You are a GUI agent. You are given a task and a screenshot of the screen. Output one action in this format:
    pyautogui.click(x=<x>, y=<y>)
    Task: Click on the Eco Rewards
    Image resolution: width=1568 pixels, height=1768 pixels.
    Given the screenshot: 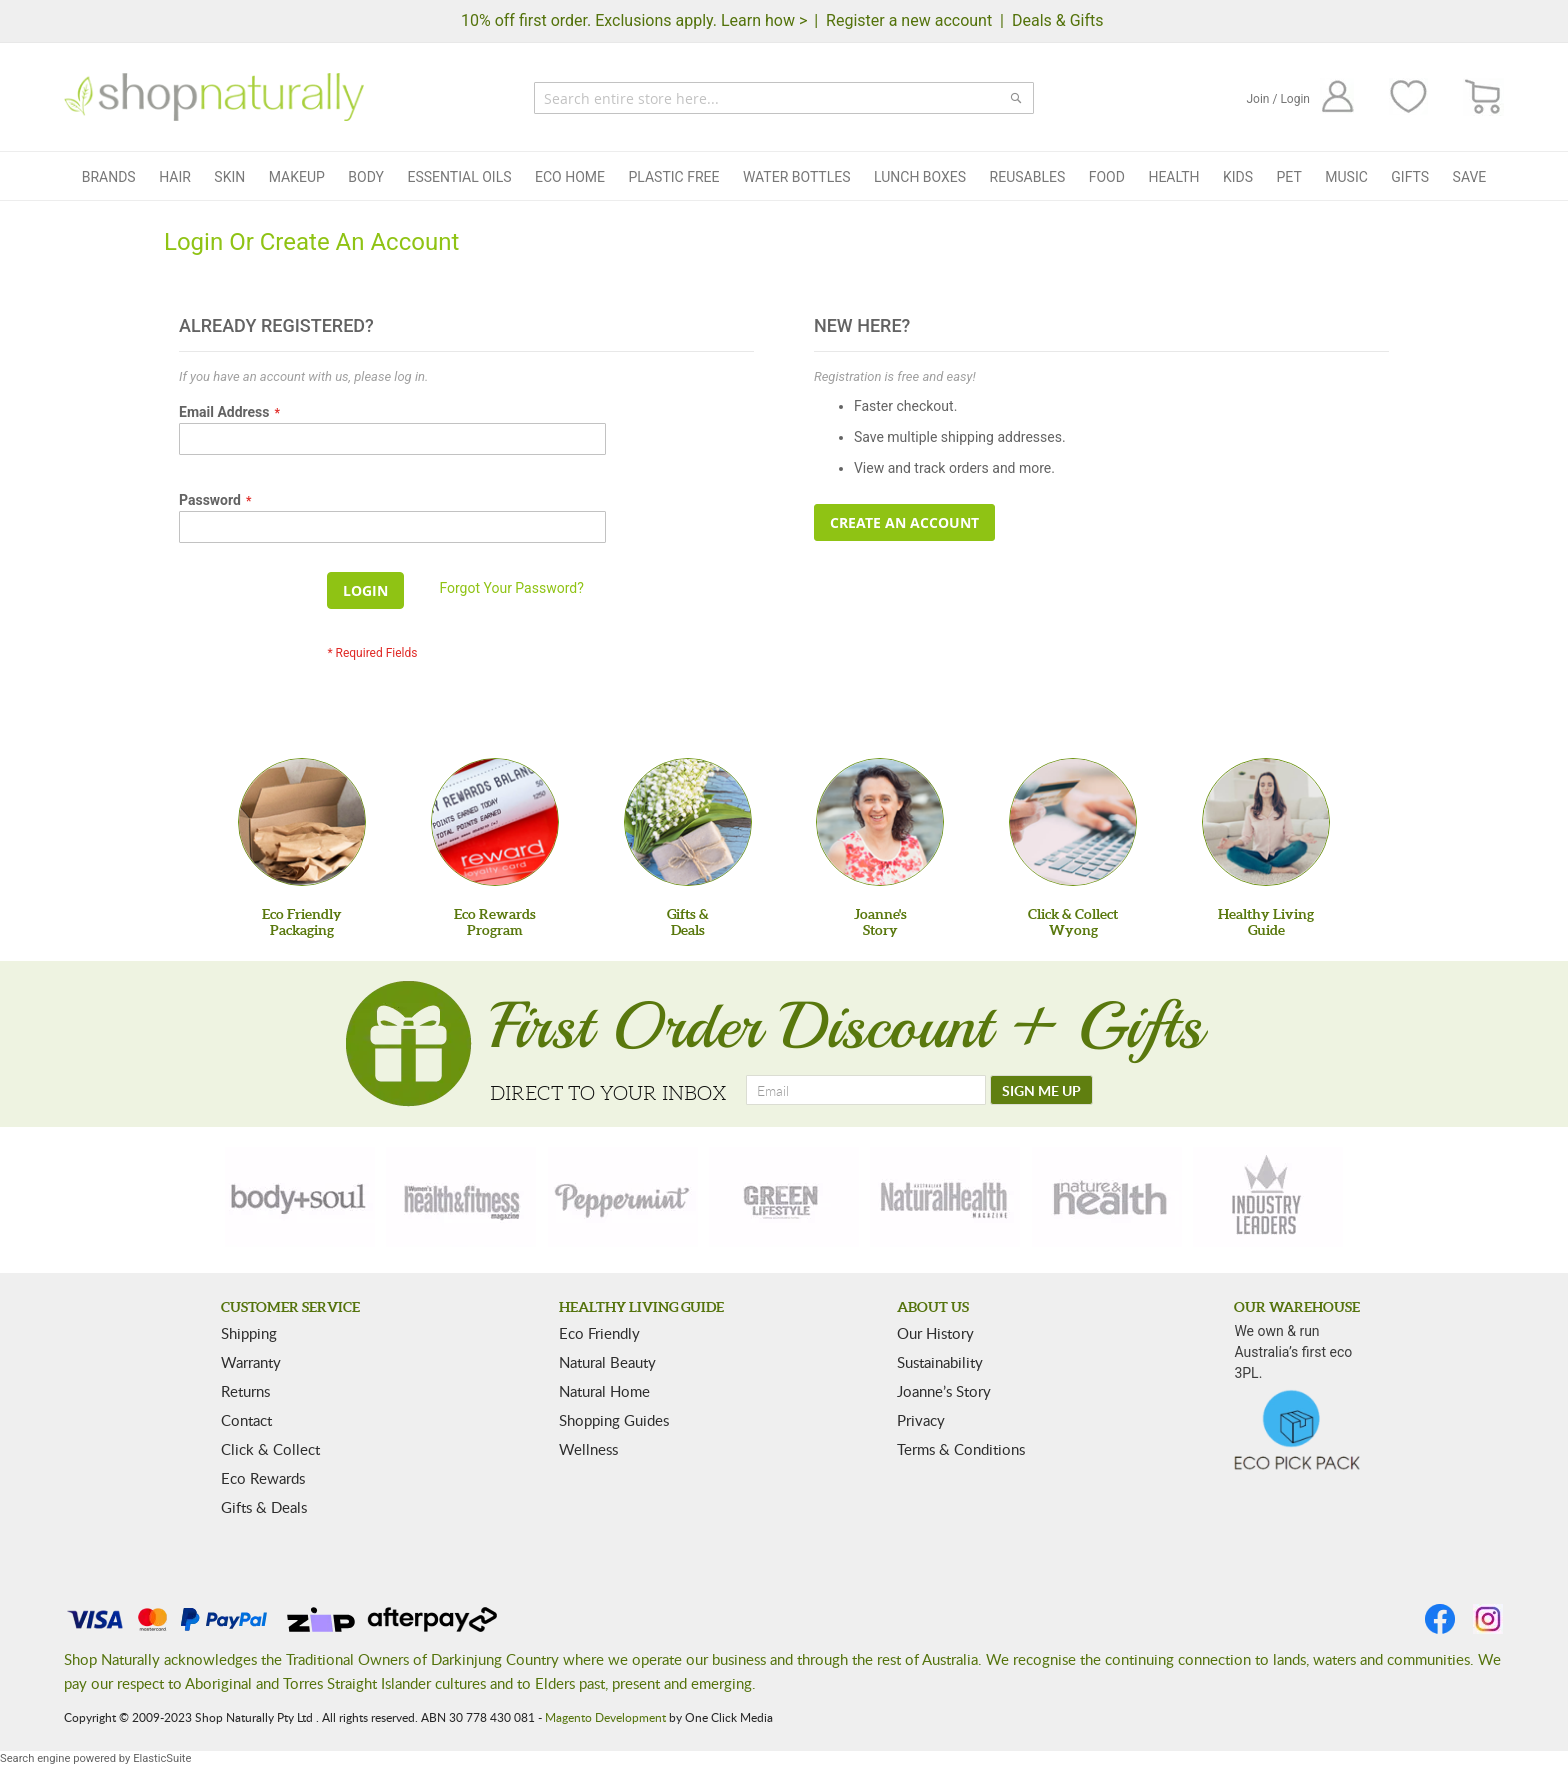 What is the action you would take?
    pyautogui.click(x=263, y=1478)
    